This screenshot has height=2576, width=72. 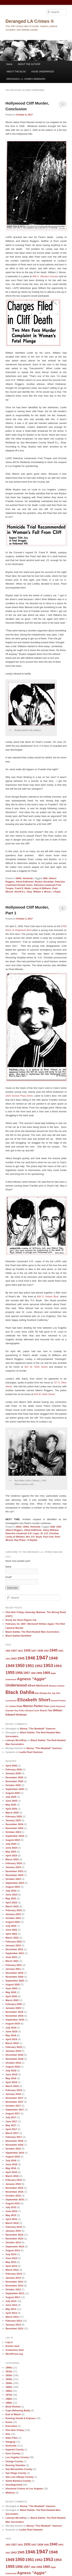 I want to click on September 2016, so click(x=14, y=2152).